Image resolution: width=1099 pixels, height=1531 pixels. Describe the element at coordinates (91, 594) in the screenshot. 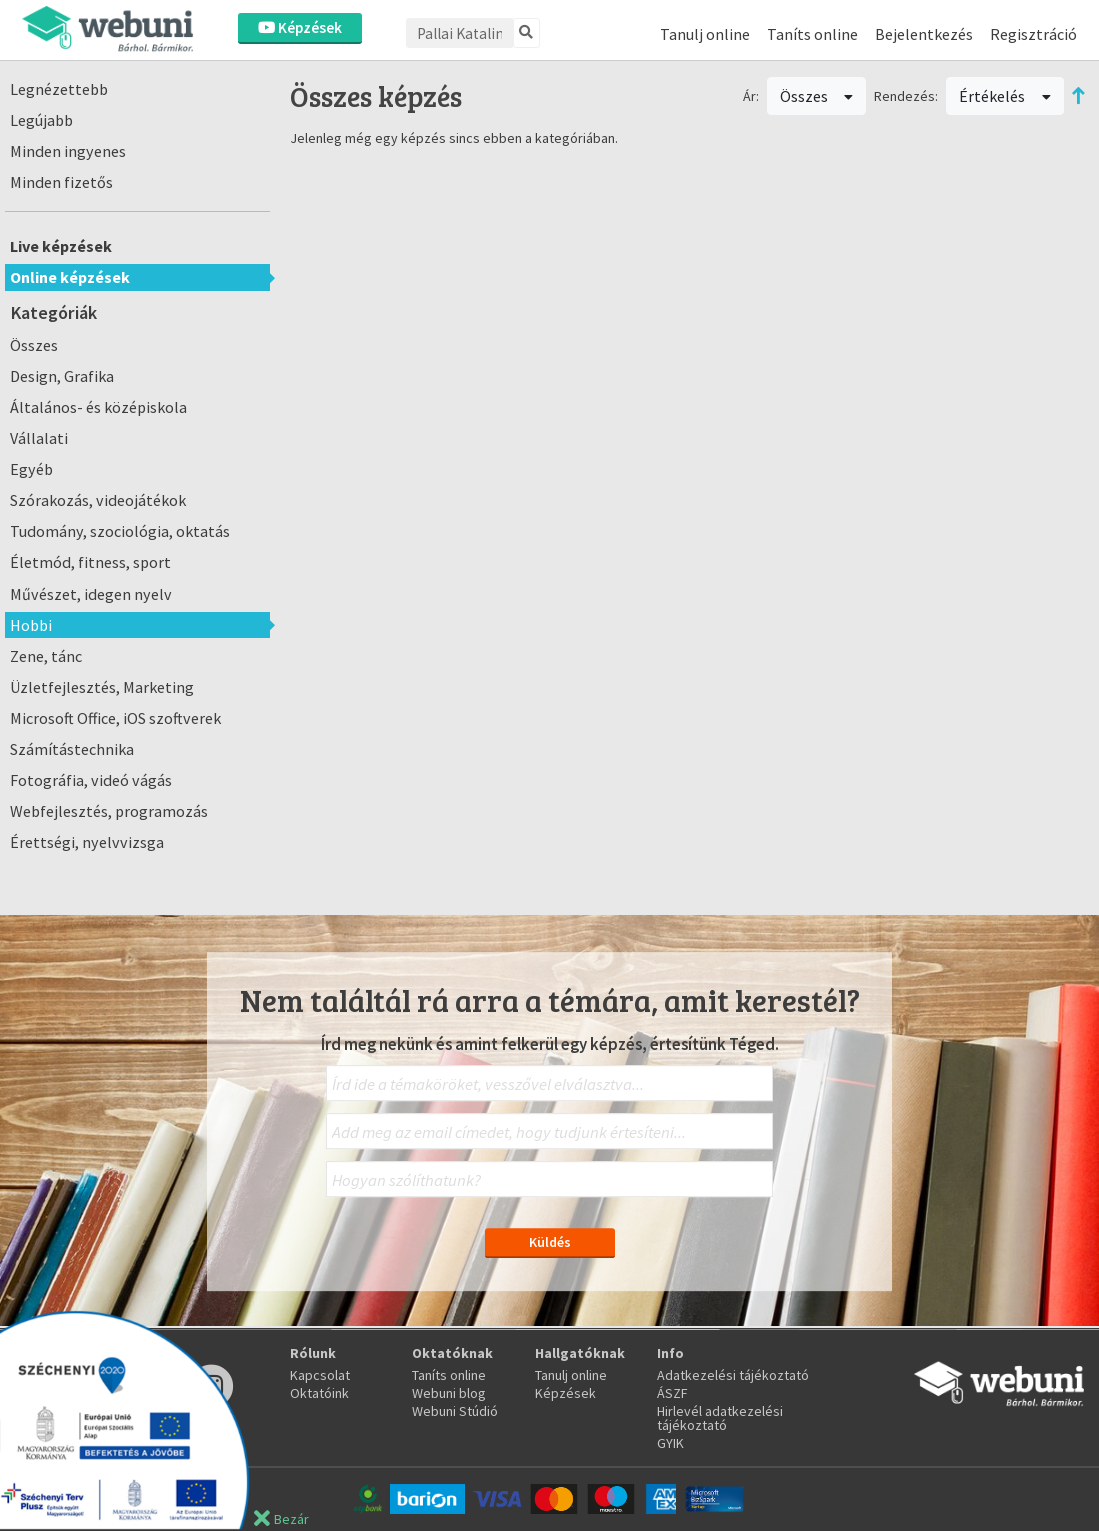

I see `Művészet, idegen nyelv` at that location.